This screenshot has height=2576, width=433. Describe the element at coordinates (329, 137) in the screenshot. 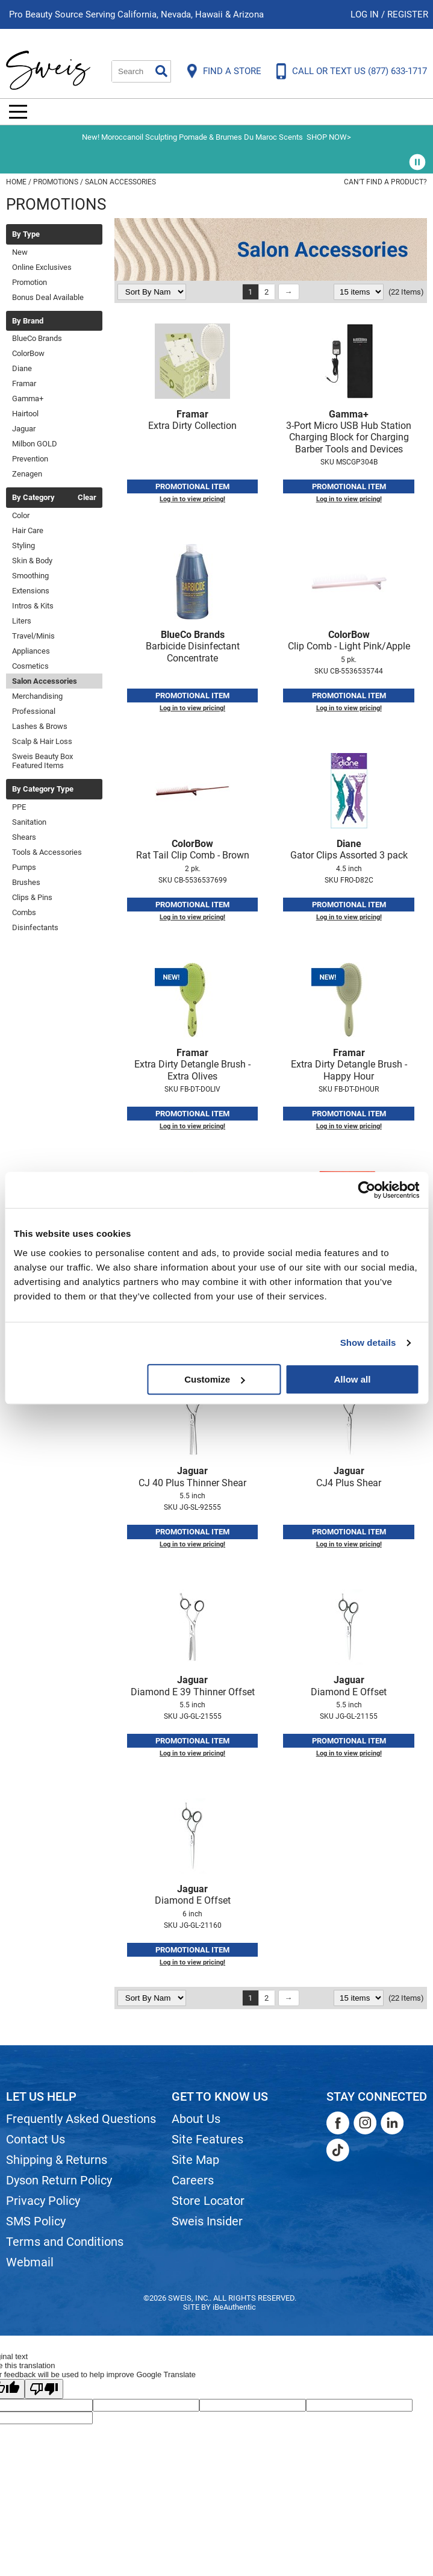

I see `SHOP NOW>` at that location.